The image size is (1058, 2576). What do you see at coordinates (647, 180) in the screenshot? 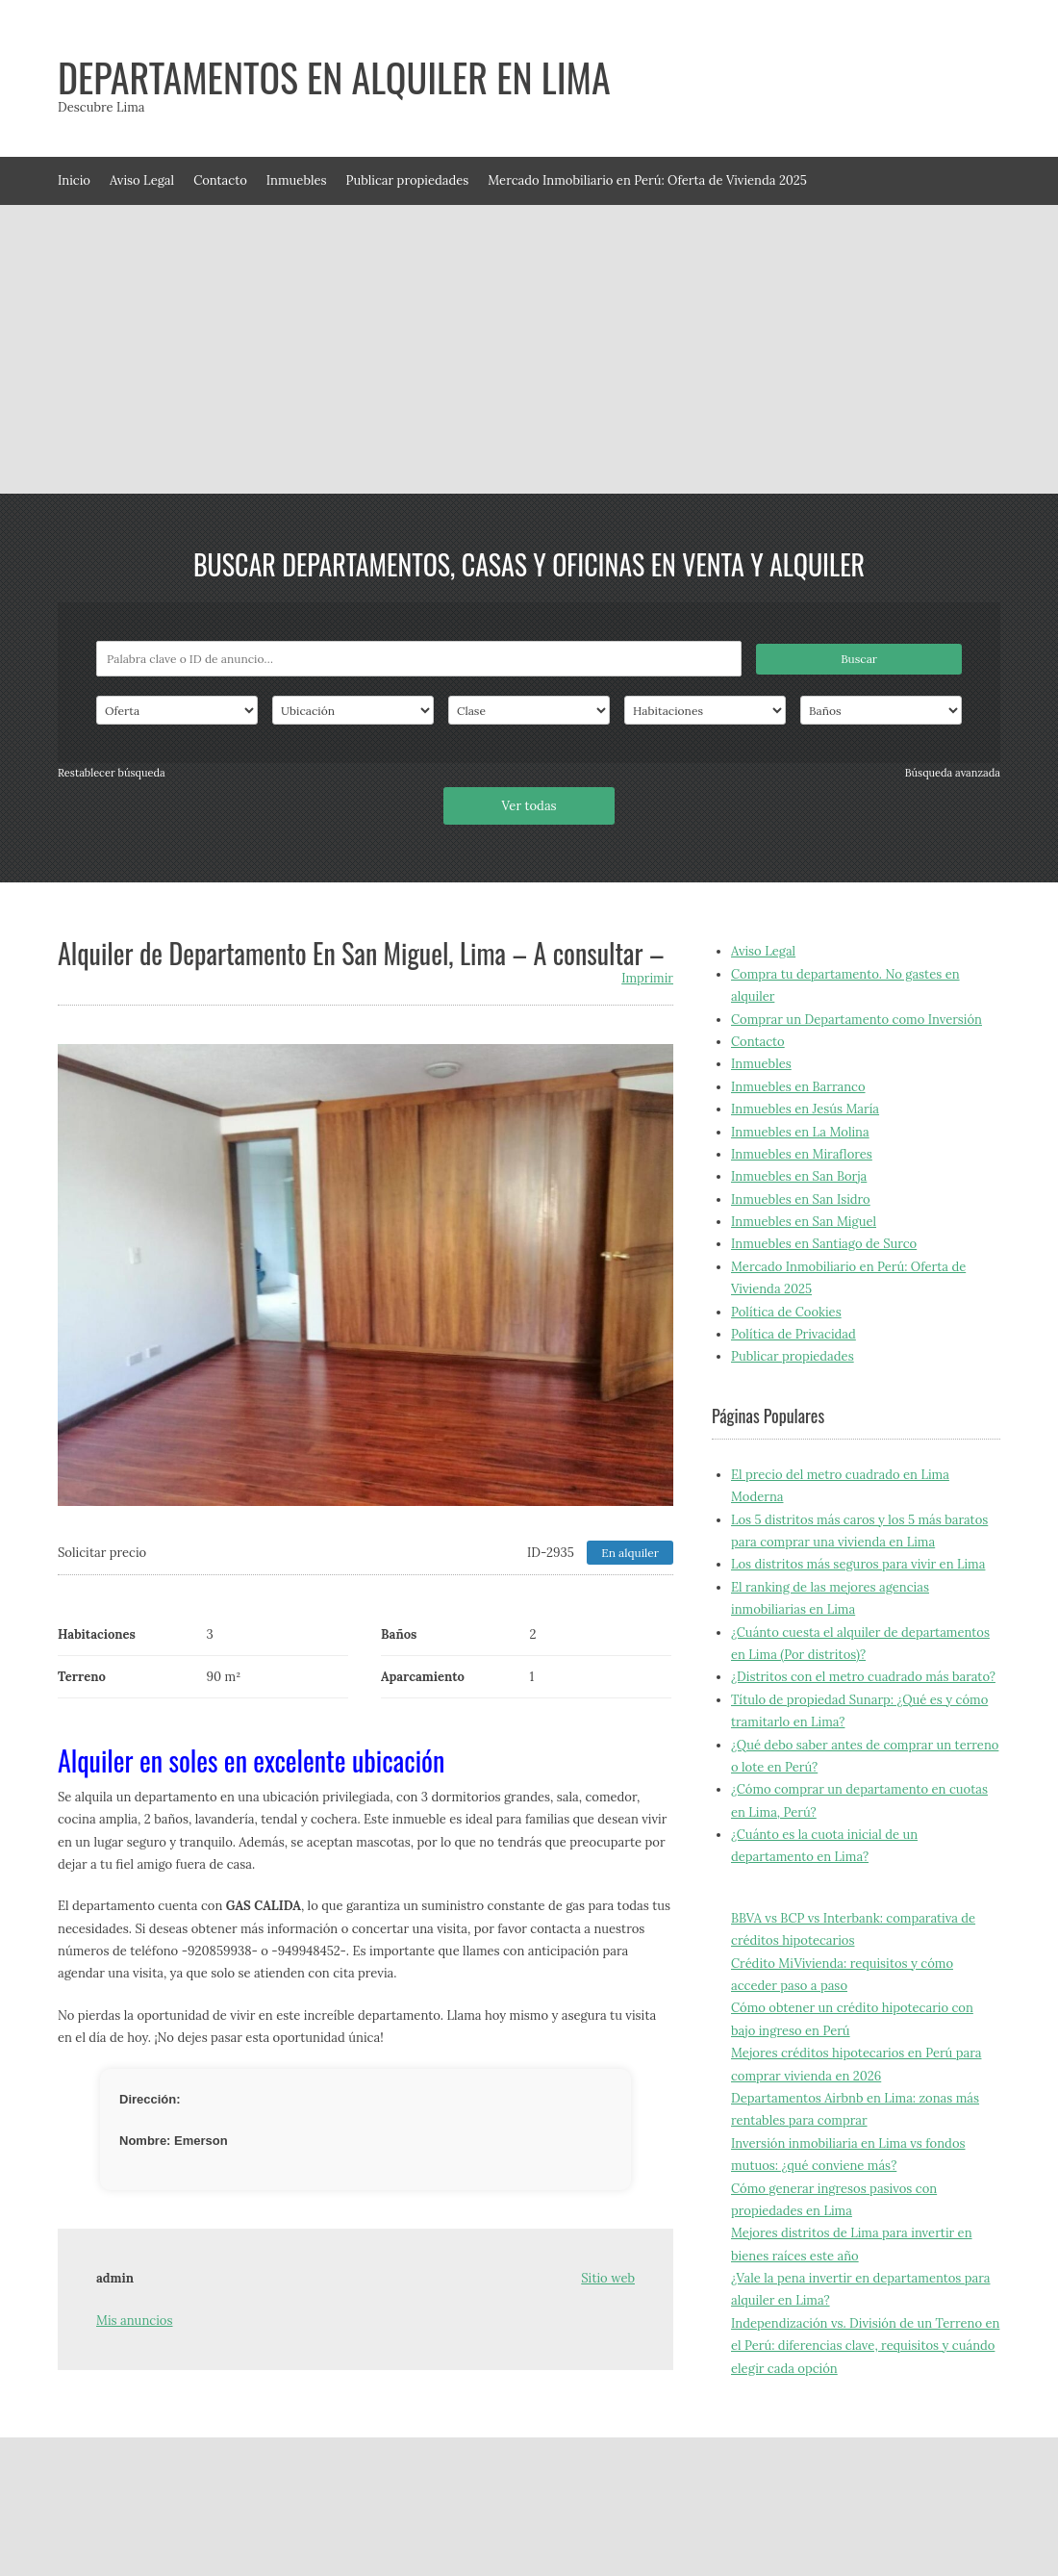
I see `Mercado Inmobiliario en Perú: Oferta de Vivienda 2025` at bounding box center [647, 180].